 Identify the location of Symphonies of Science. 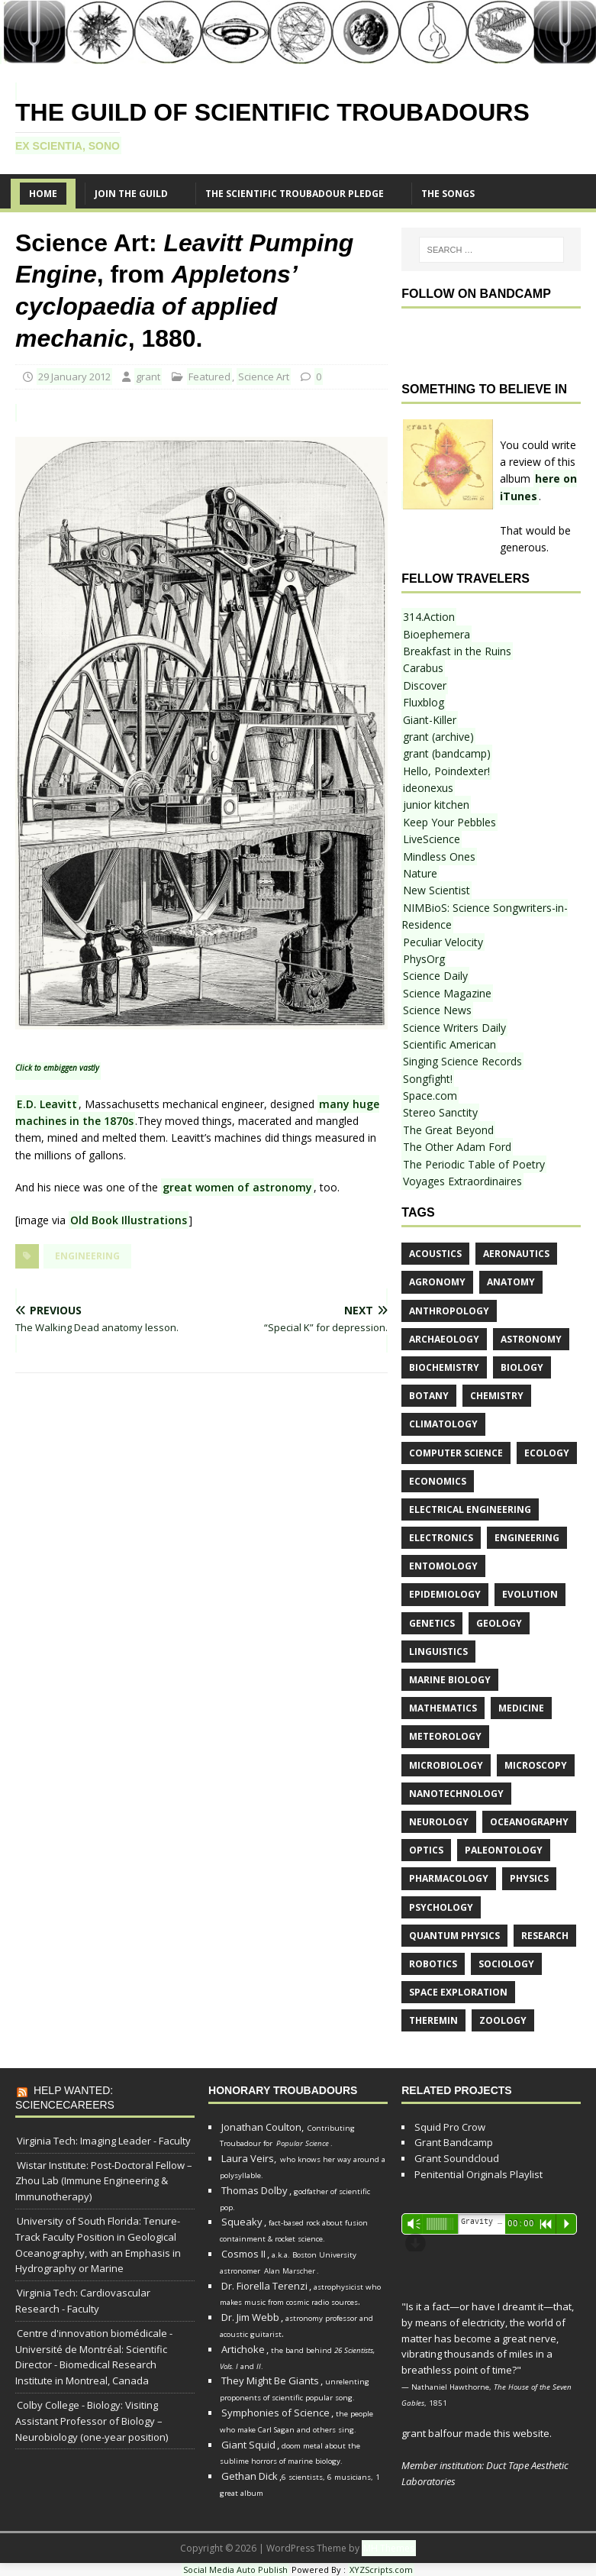
(275, 2412).